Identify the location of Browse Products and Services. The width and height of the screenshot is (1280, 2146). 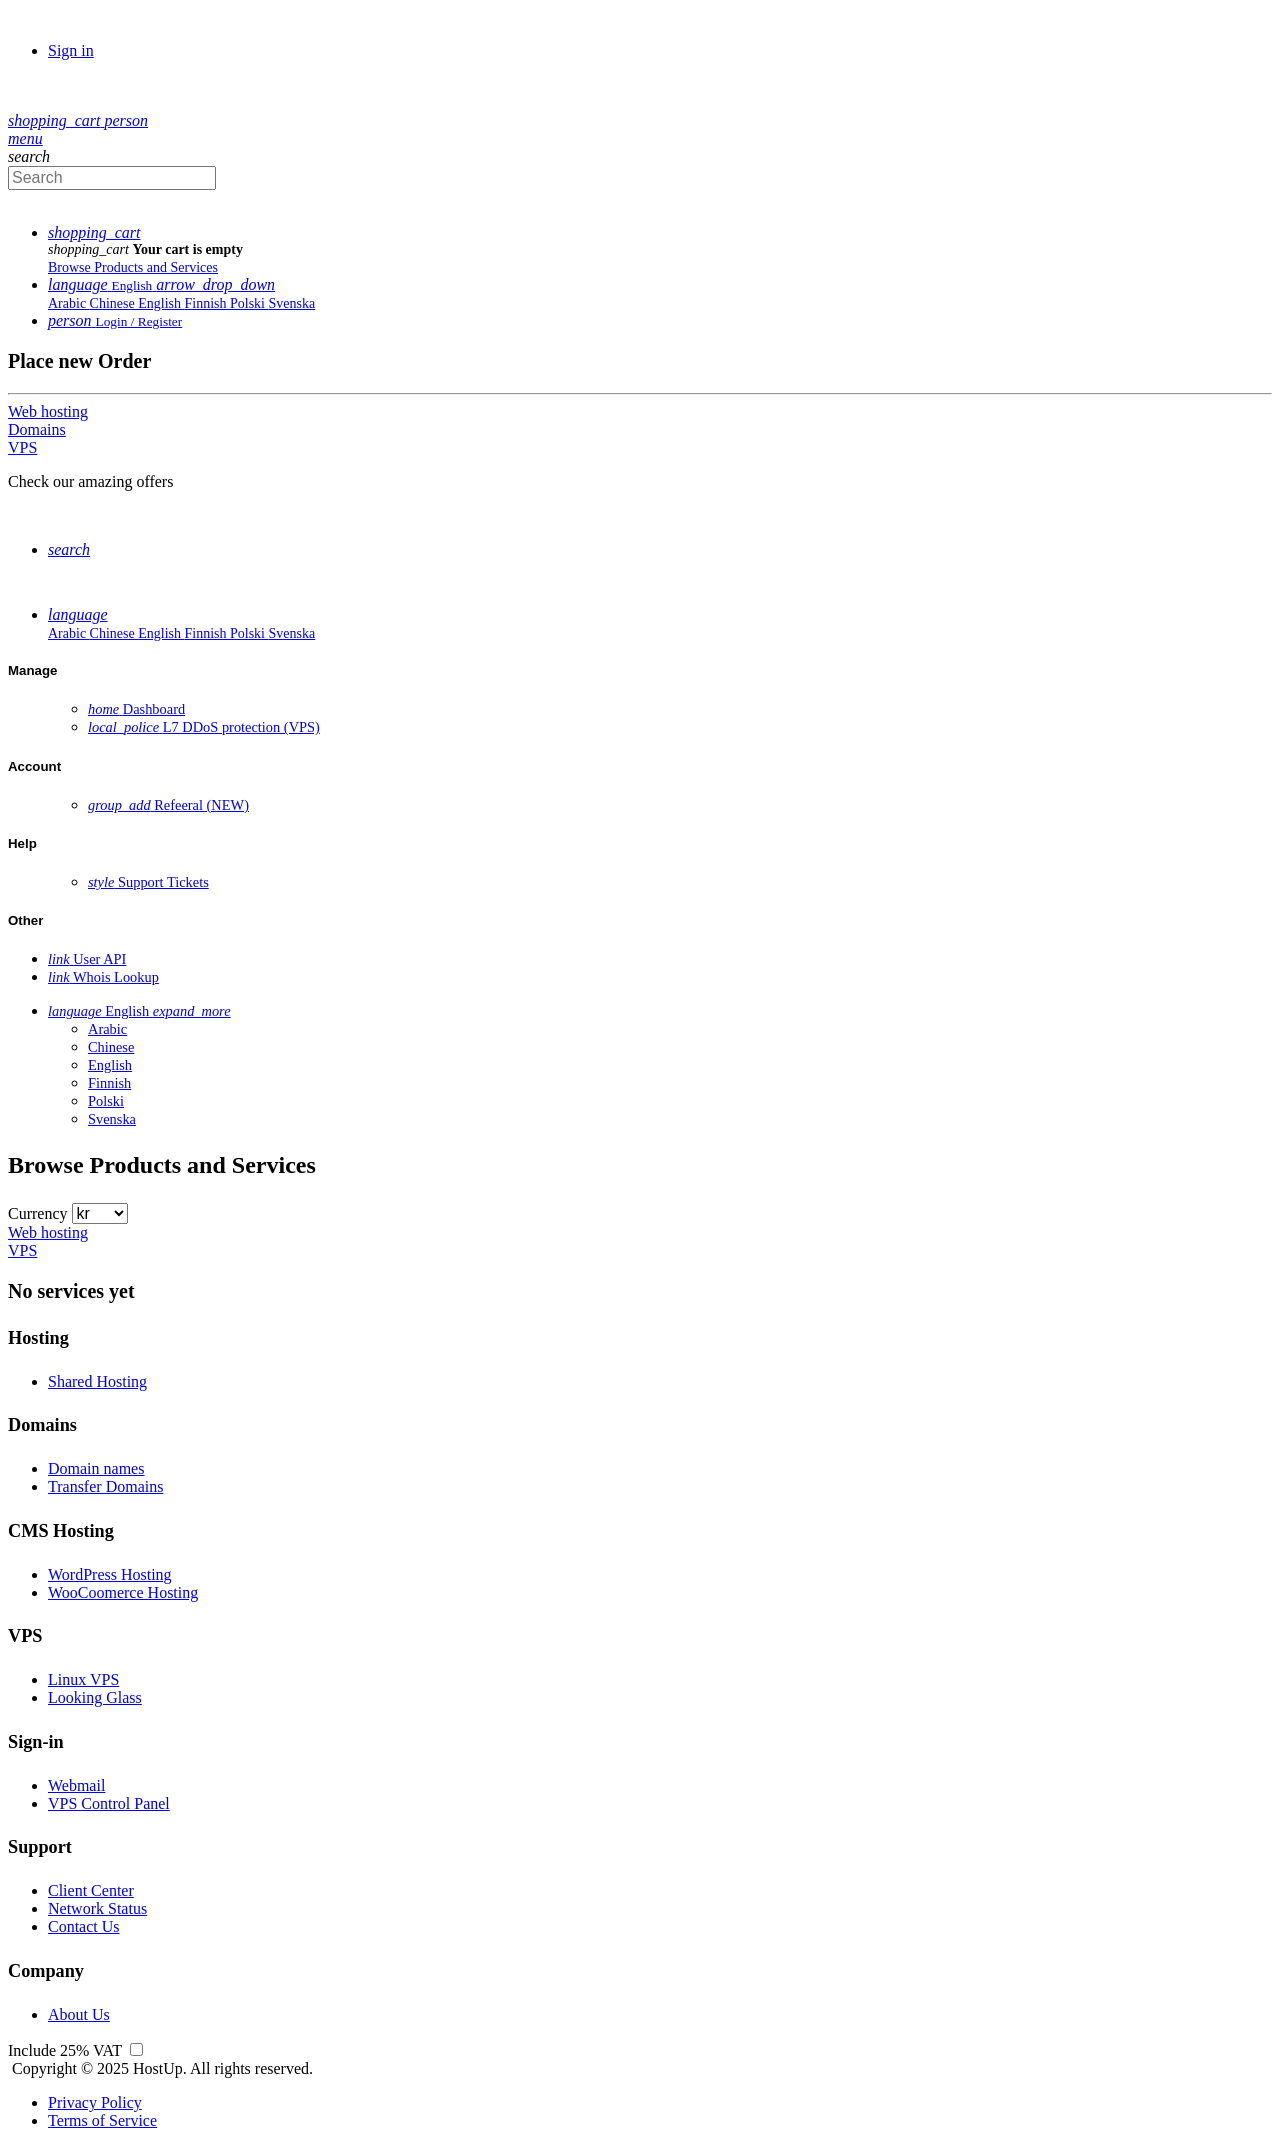
(133, 267).